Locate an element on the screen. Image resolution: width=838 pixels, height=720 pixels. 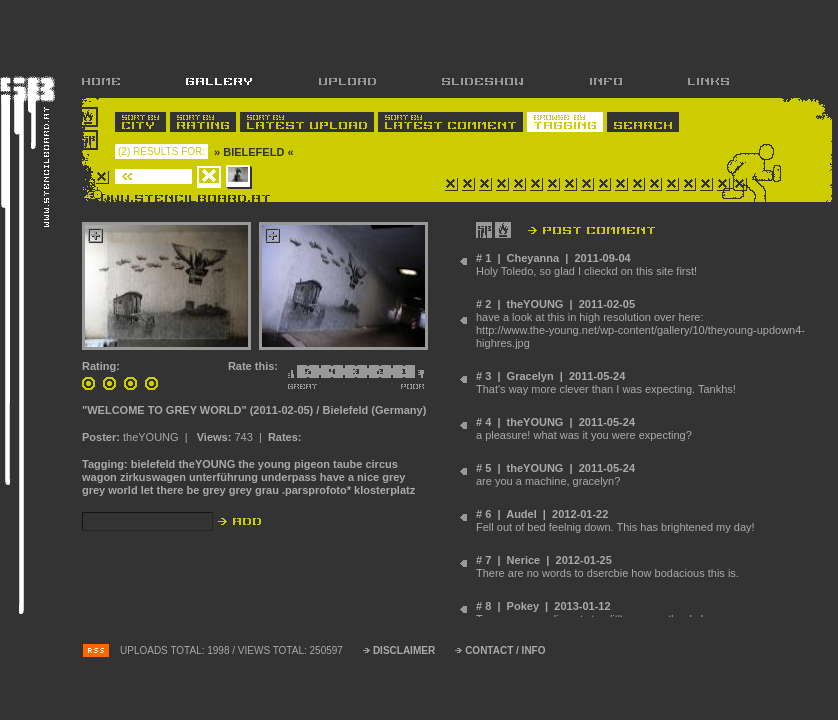
bielefeld is located at coordinates (153, 464).